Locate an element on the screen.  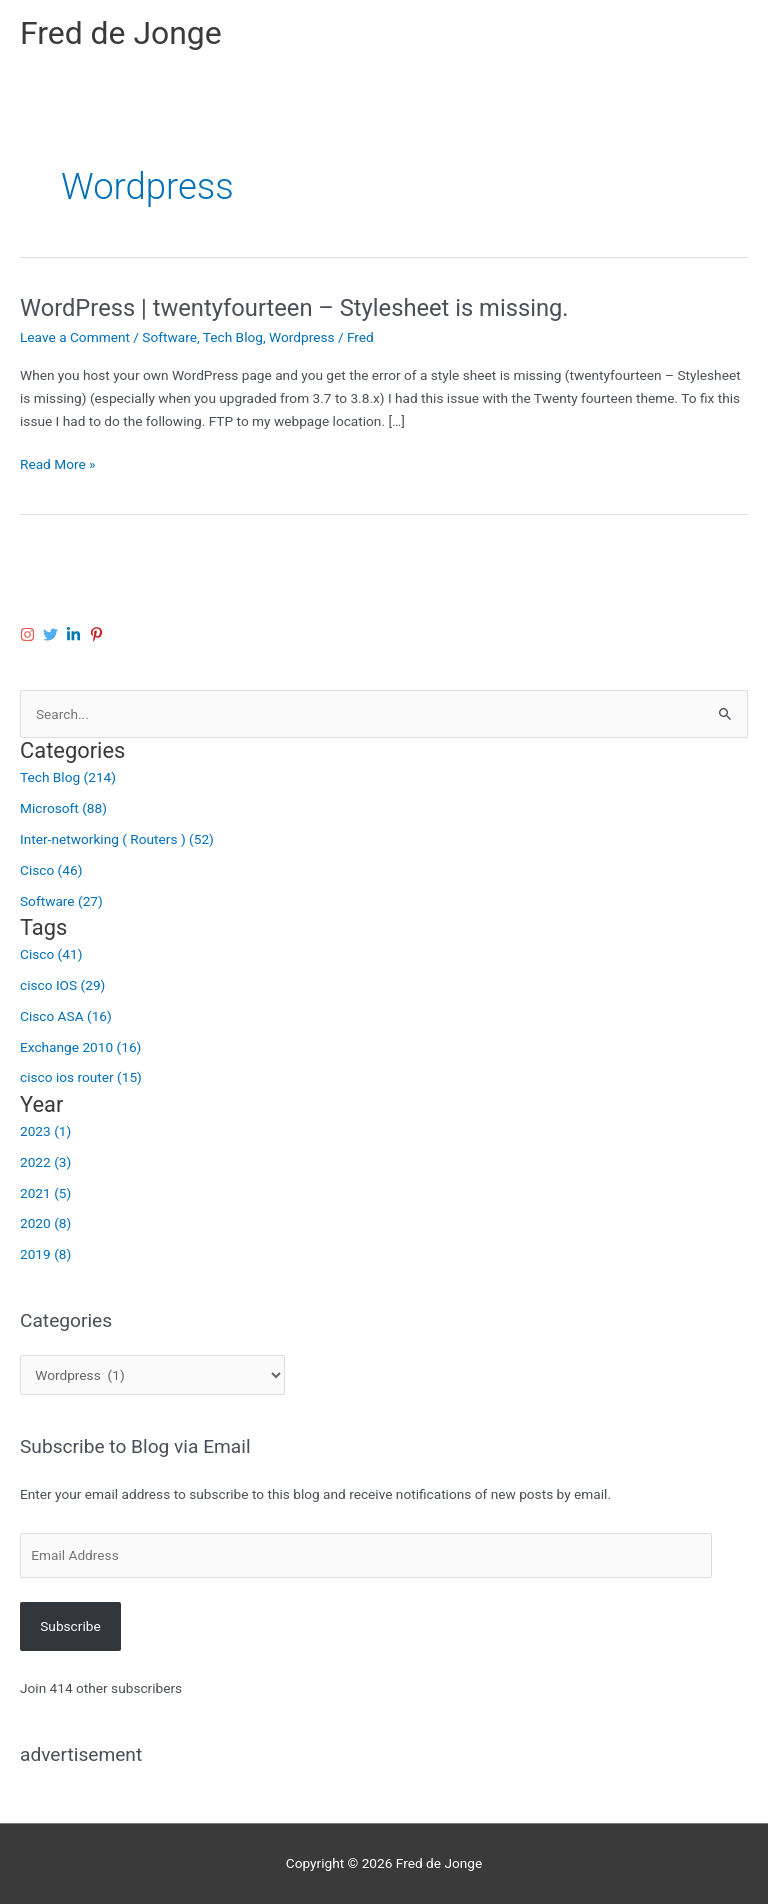
Inter-networking ( Routers ) (52) is located at coordinates (117, 839).